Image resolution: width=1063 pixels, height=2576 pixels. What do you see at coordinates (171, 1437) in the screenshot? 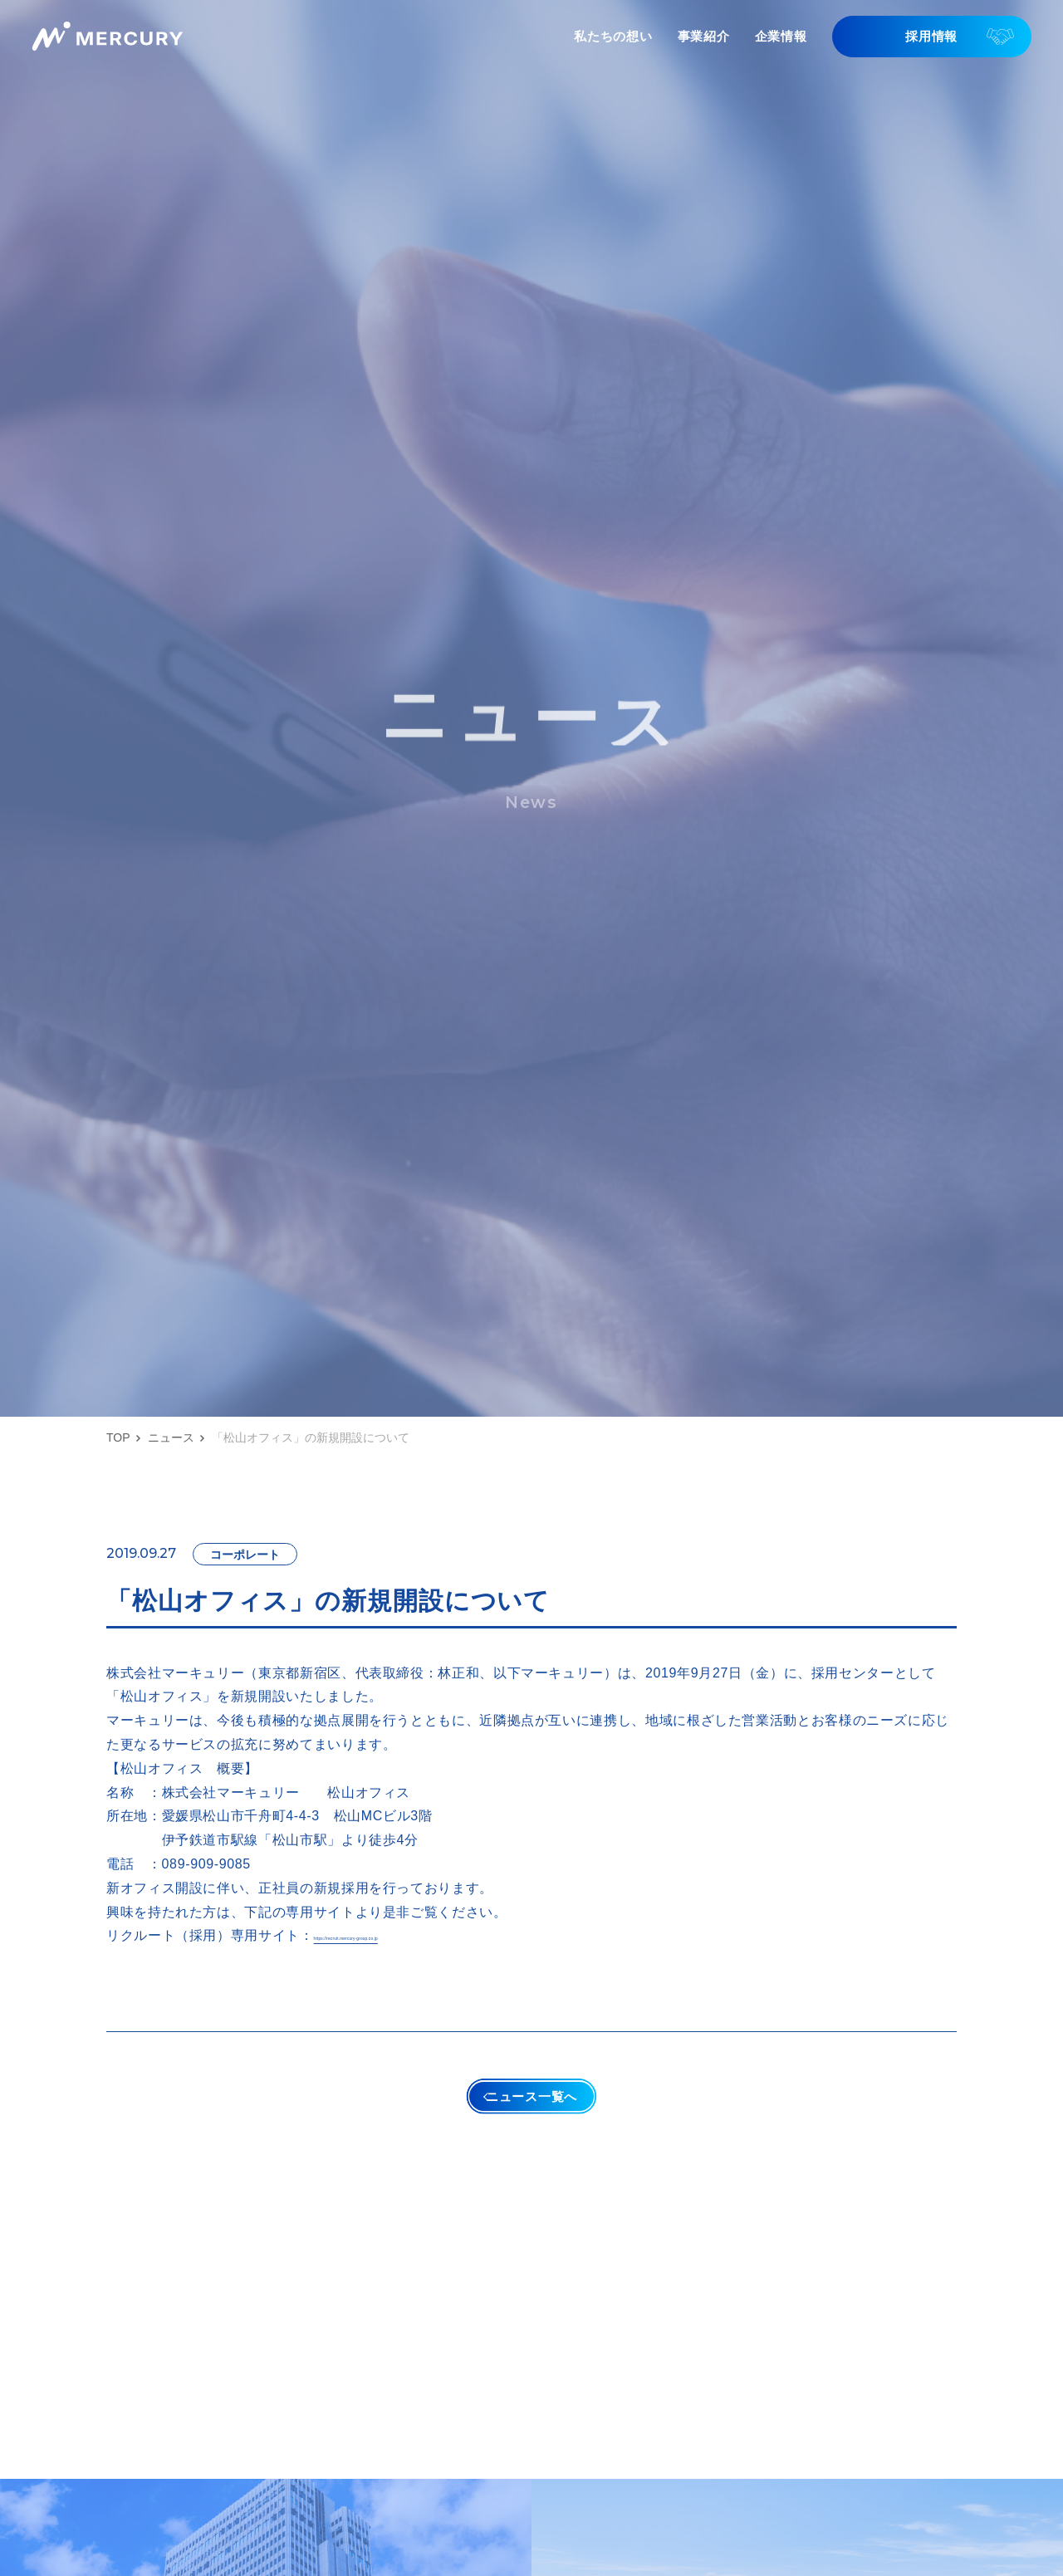
I see `ニュース` at bounding box center [171, 1437].